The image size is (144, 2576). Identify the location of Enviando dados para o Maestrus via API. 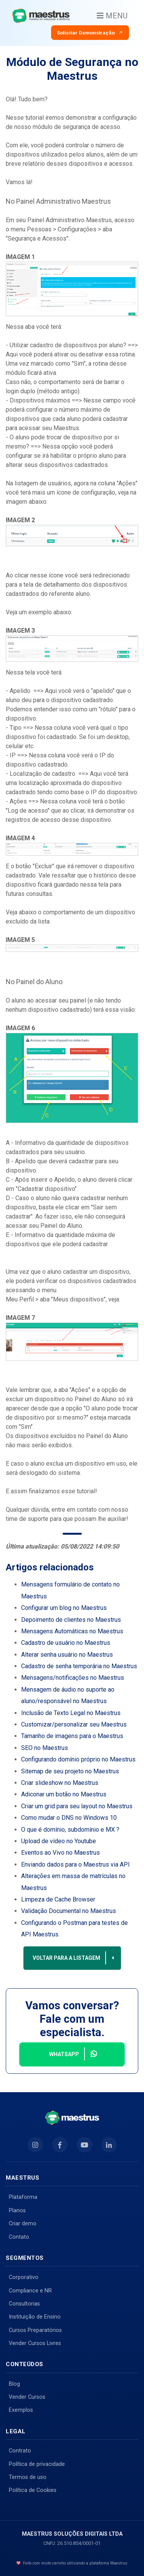
(75, 1864).